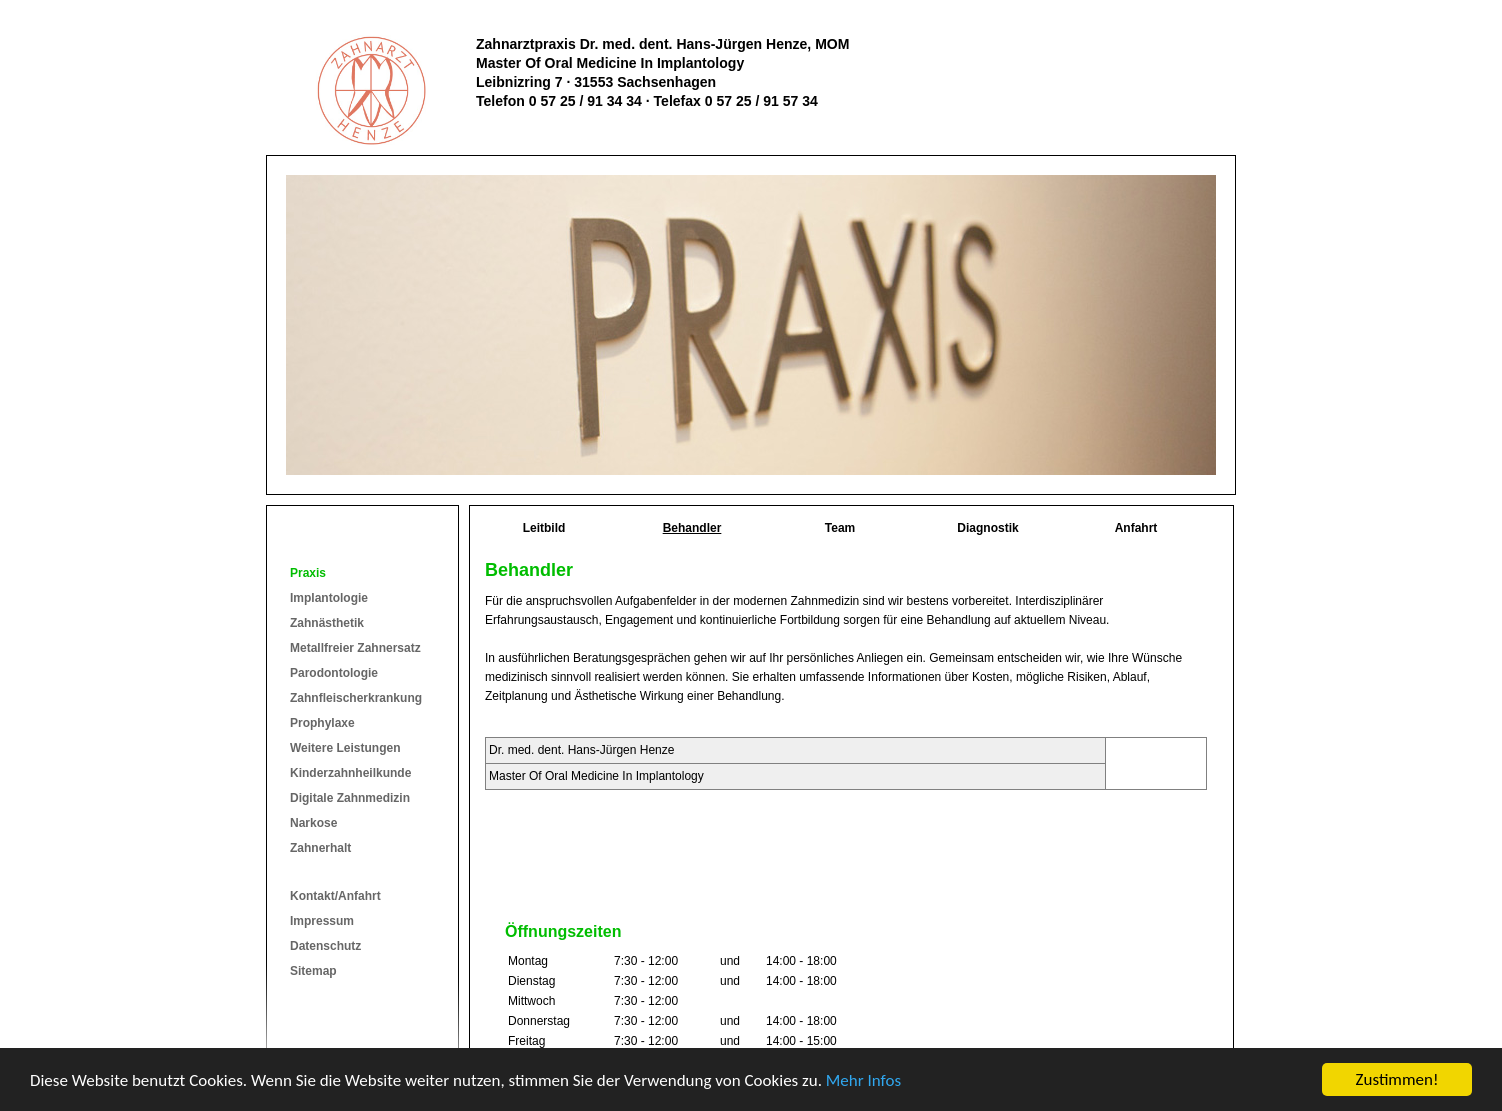 The width and height of the screenshot is (1502, 1111). Describe the element at coordinates (308, 573) in the screenshot. I see `Praxis` at that location.